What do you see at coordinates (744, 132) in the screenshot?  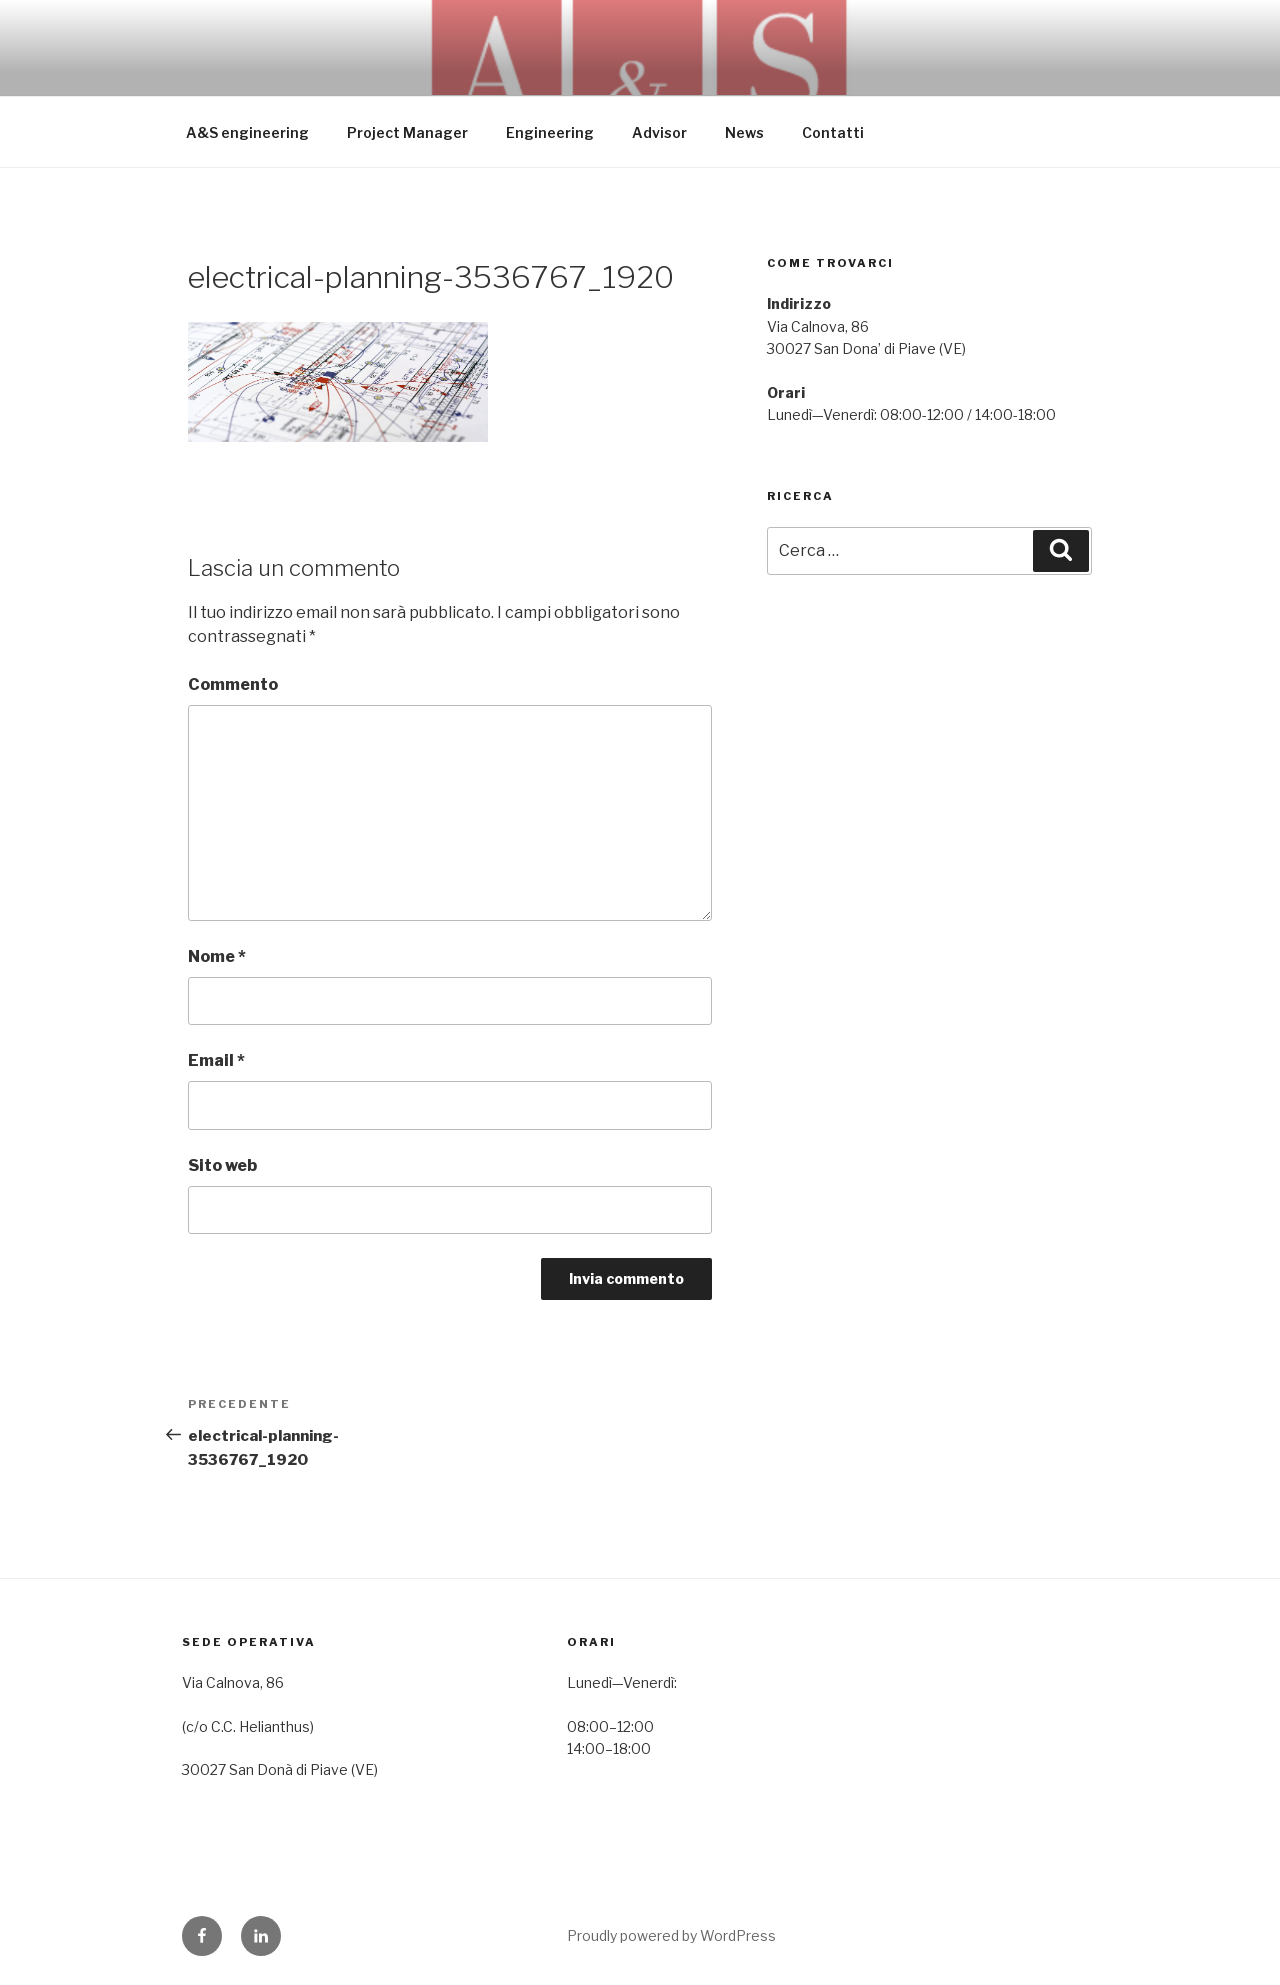 I see `News` at bounding box center [744, 132].